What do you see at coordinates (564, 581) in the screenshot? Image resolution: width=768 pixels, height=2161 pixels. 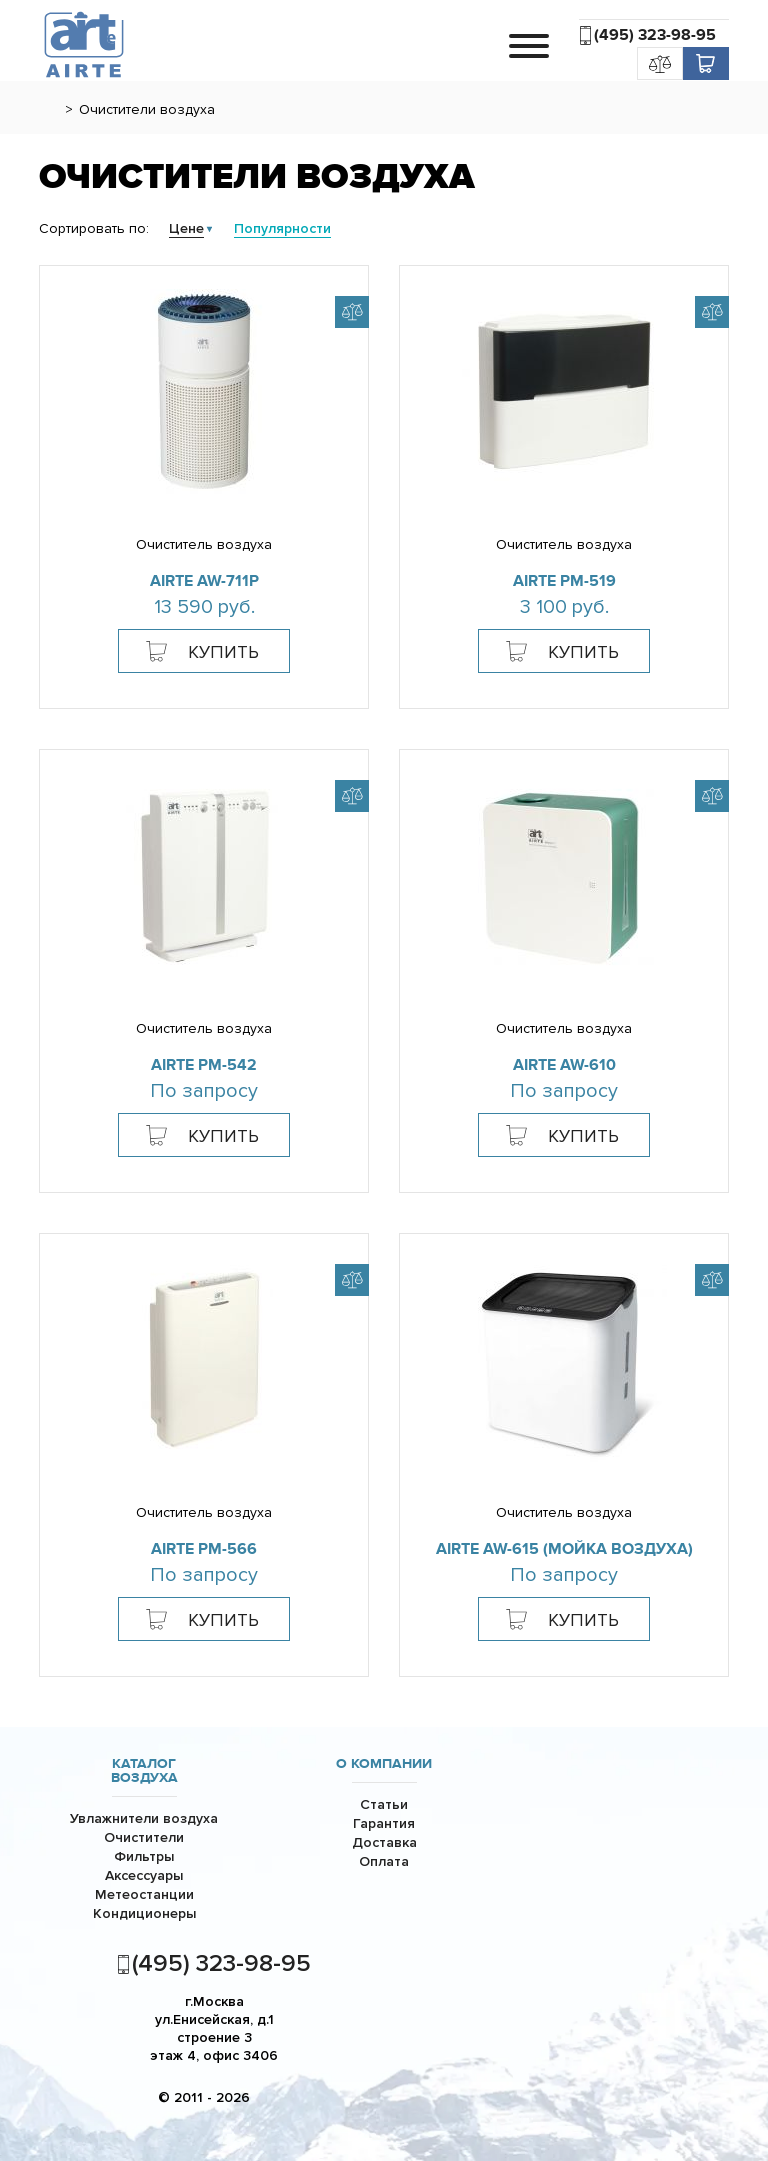 I see `AiRTe PM-519` at bounding box center [564, 581].